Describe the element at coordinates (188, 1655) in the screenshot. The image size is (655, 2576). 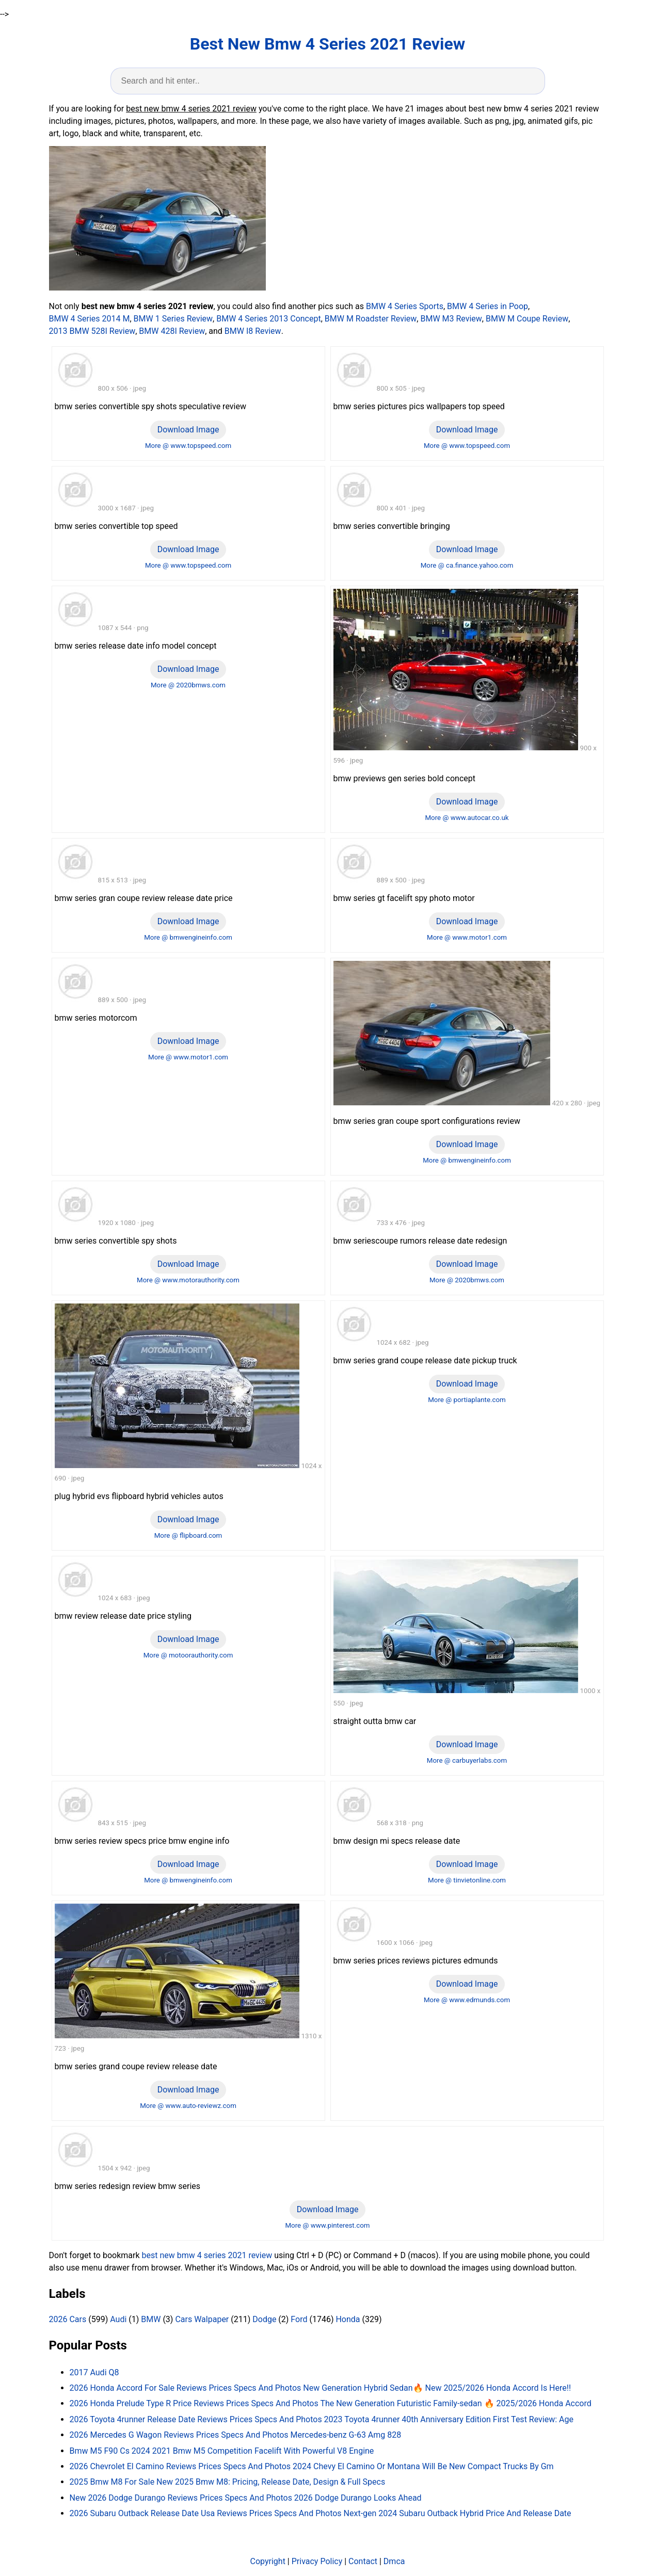
I see `More @ motoorauthority.com` at that location.